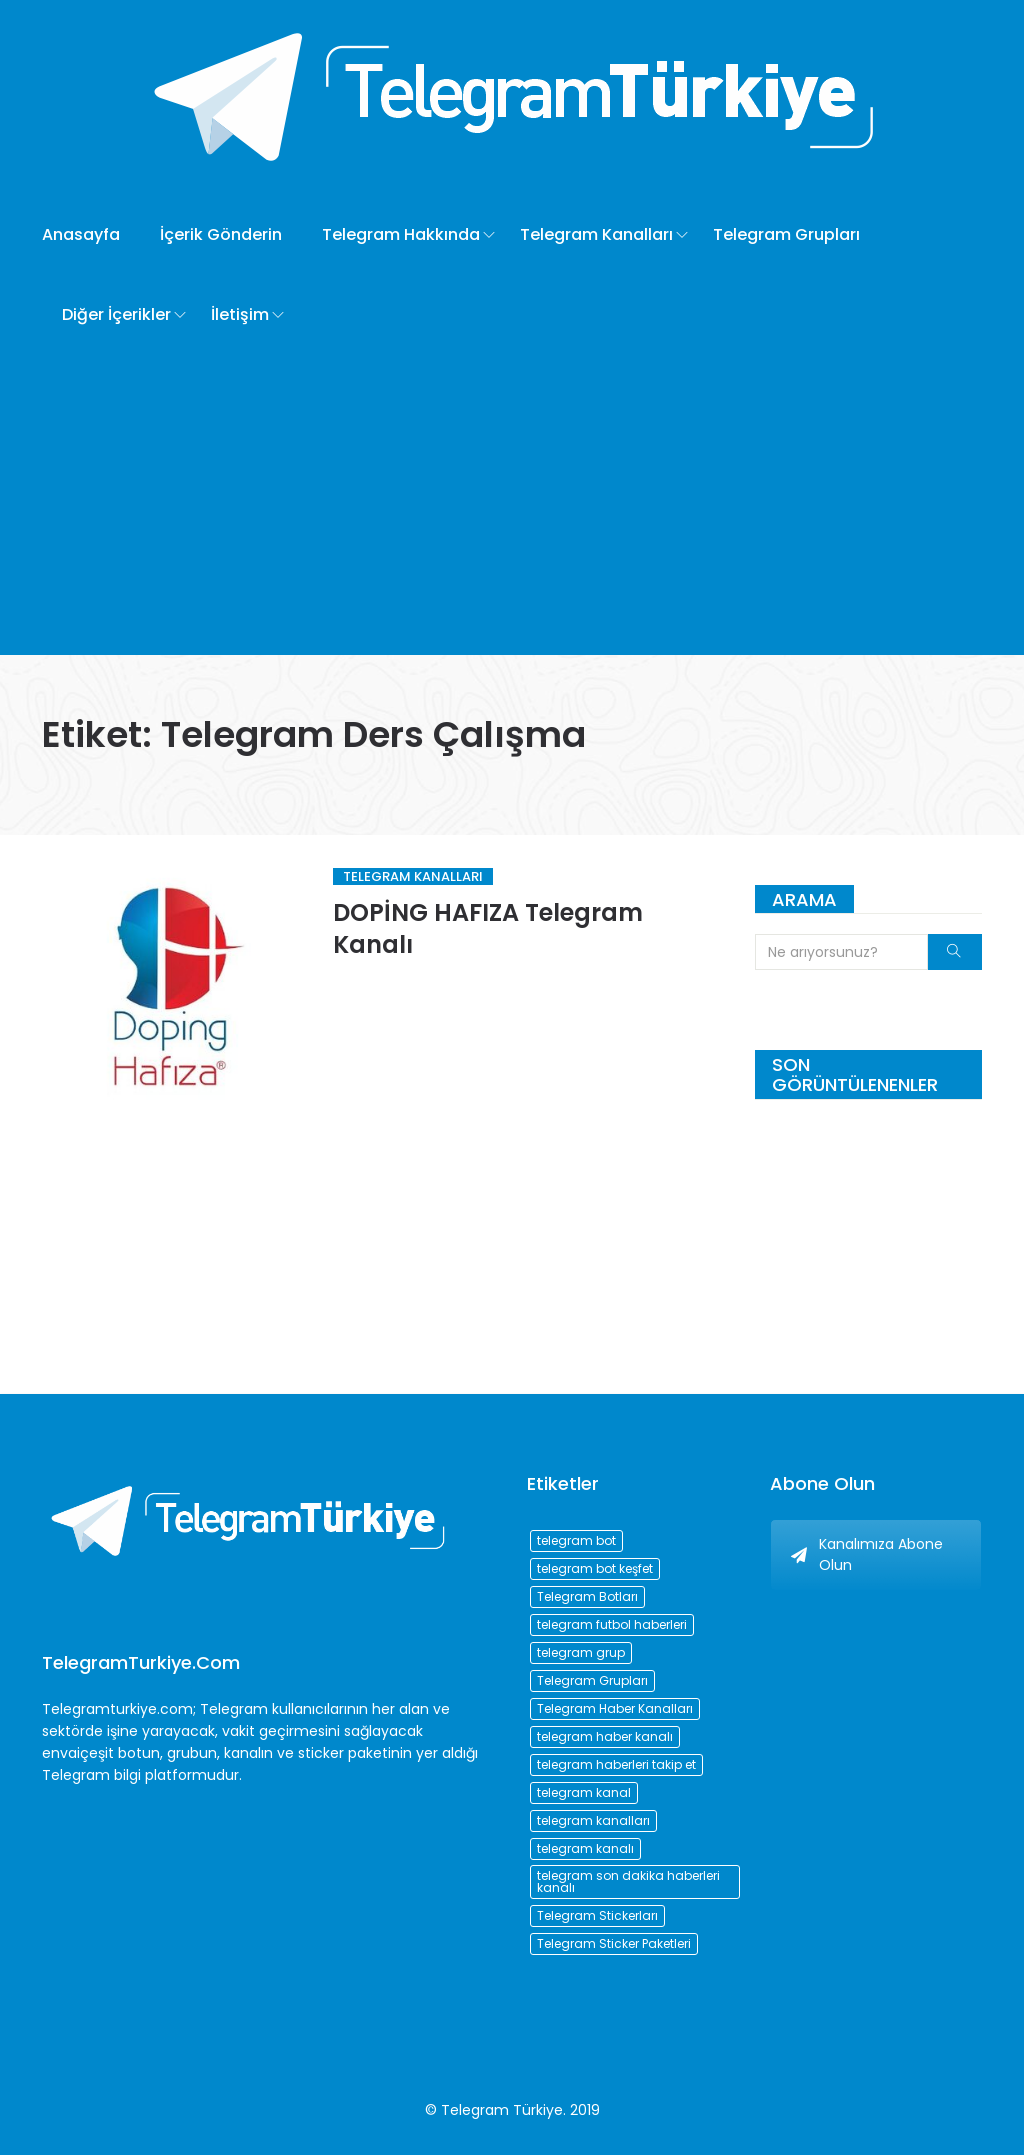 This screenshot has height=2155, width=1024. What do you see at coordinates (512, 505) in the screenshot?
I see `[Advertisement]` at bounding box center [512, 505].